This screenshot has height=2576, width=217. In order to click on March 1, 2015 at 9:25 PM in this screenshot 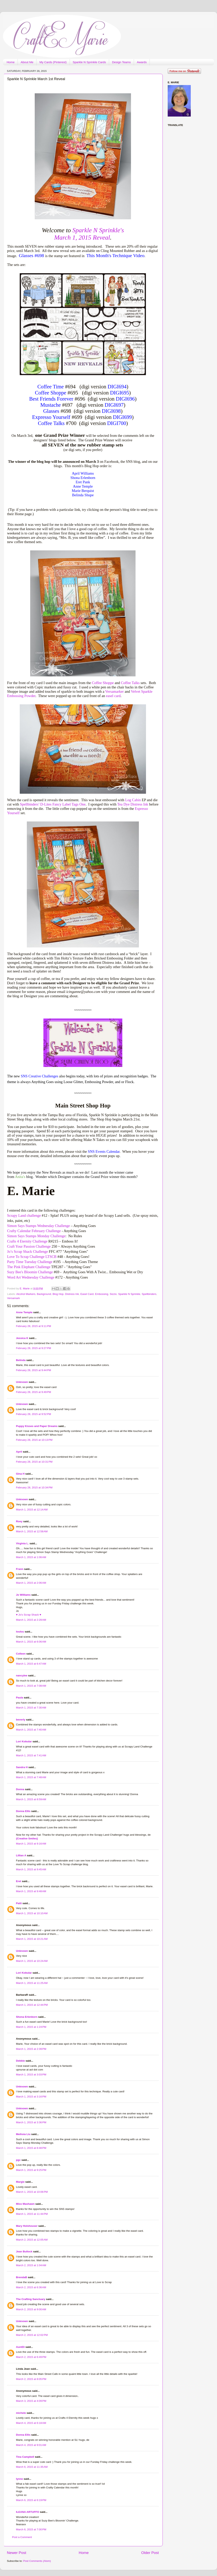, I will do `click(31, 2170)`.